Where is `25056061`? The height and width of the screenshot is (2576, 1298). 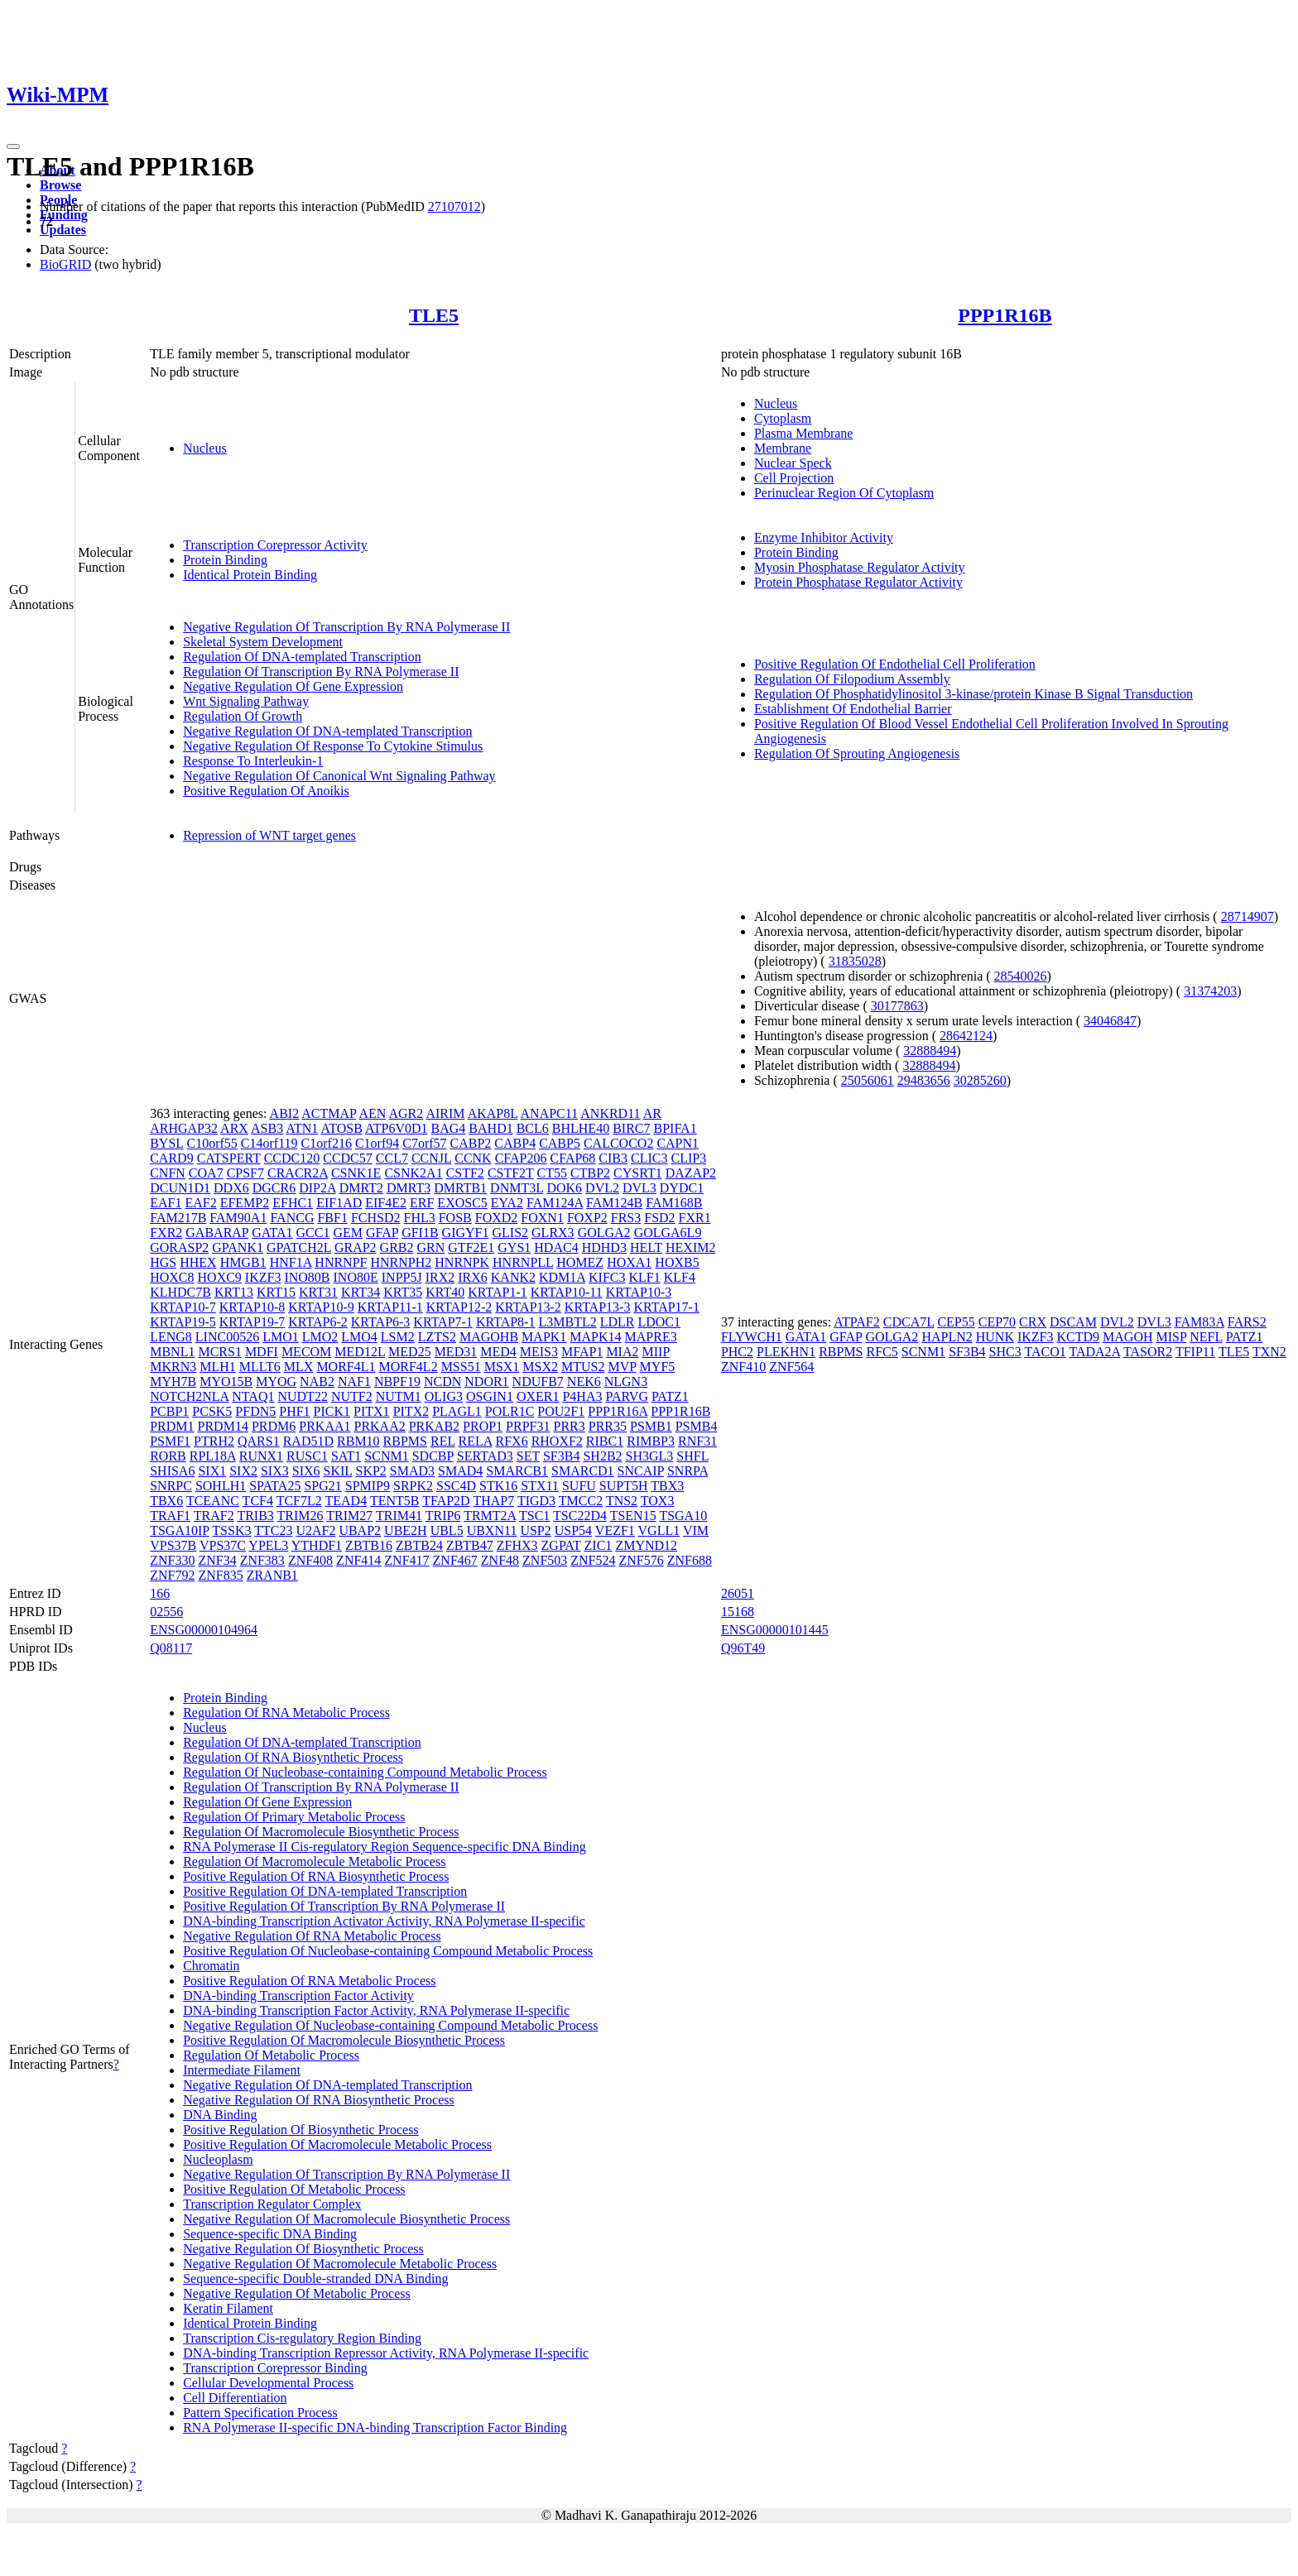
25056061 is located at coordinates (867, 1080).